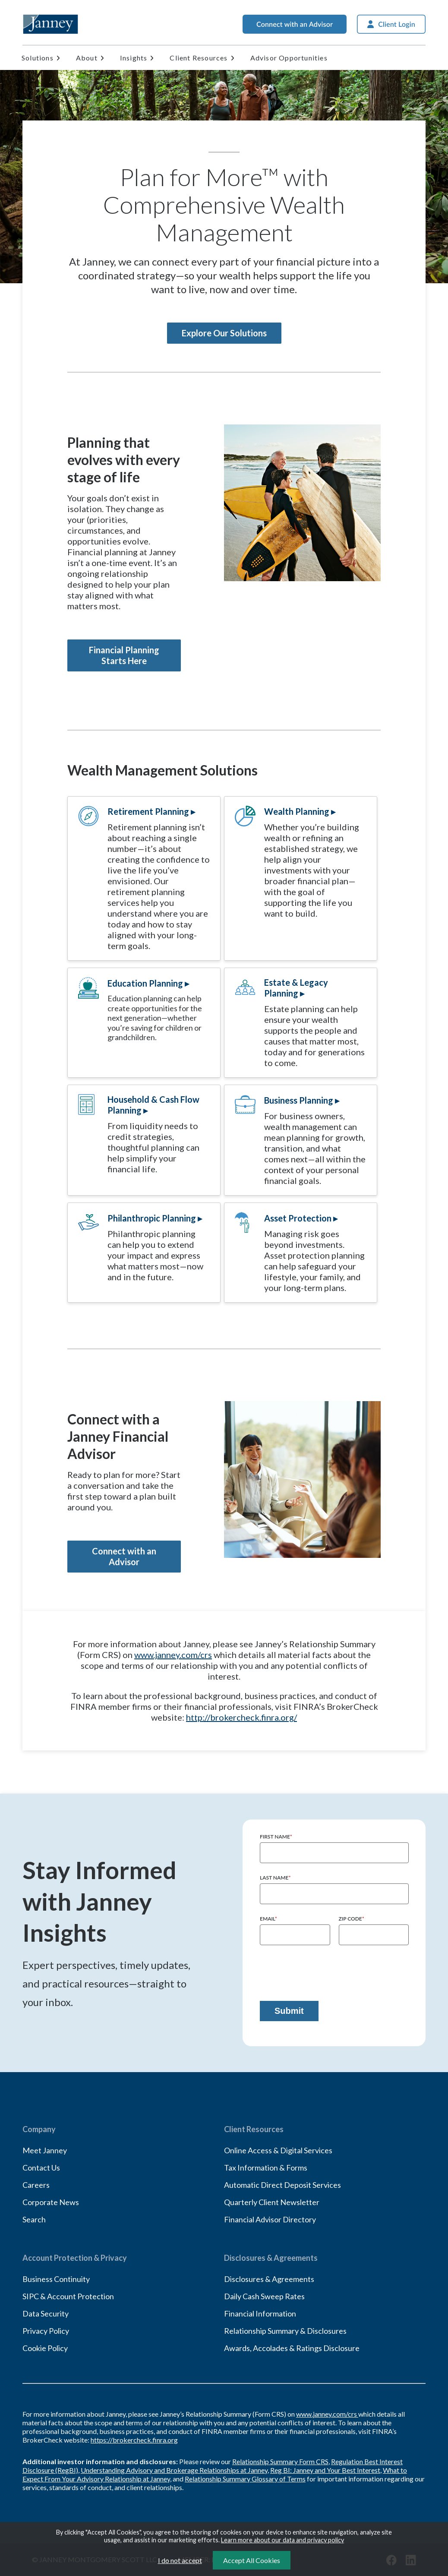 The image size is (448, 2576). I want to click on Financial Planning Starts Here, so click(124, 655).